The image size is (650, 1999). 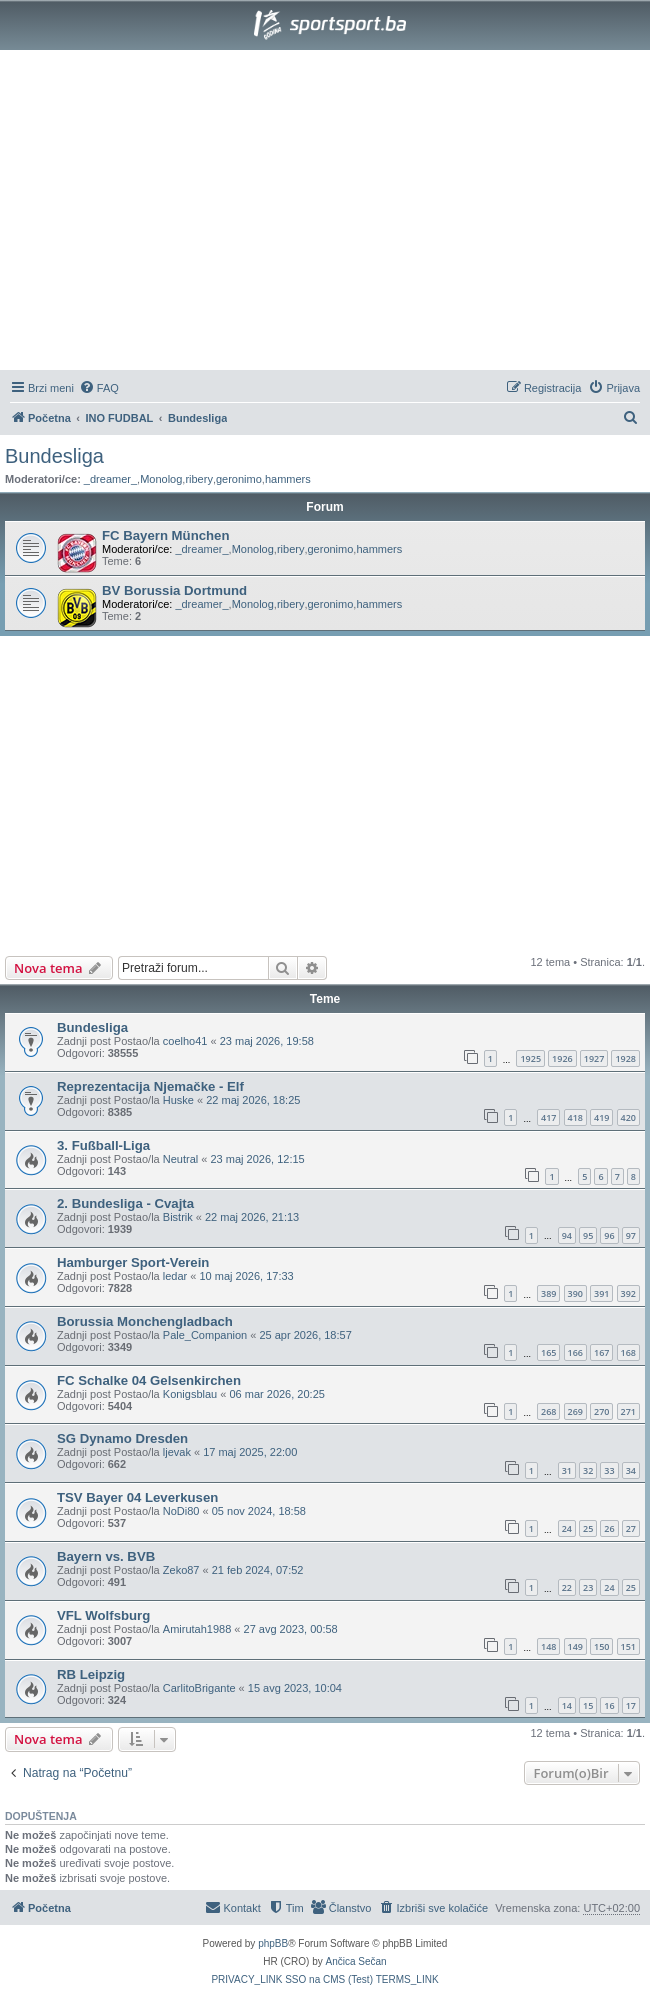 I want to click on [menuitem], so click(x=99, y=388).